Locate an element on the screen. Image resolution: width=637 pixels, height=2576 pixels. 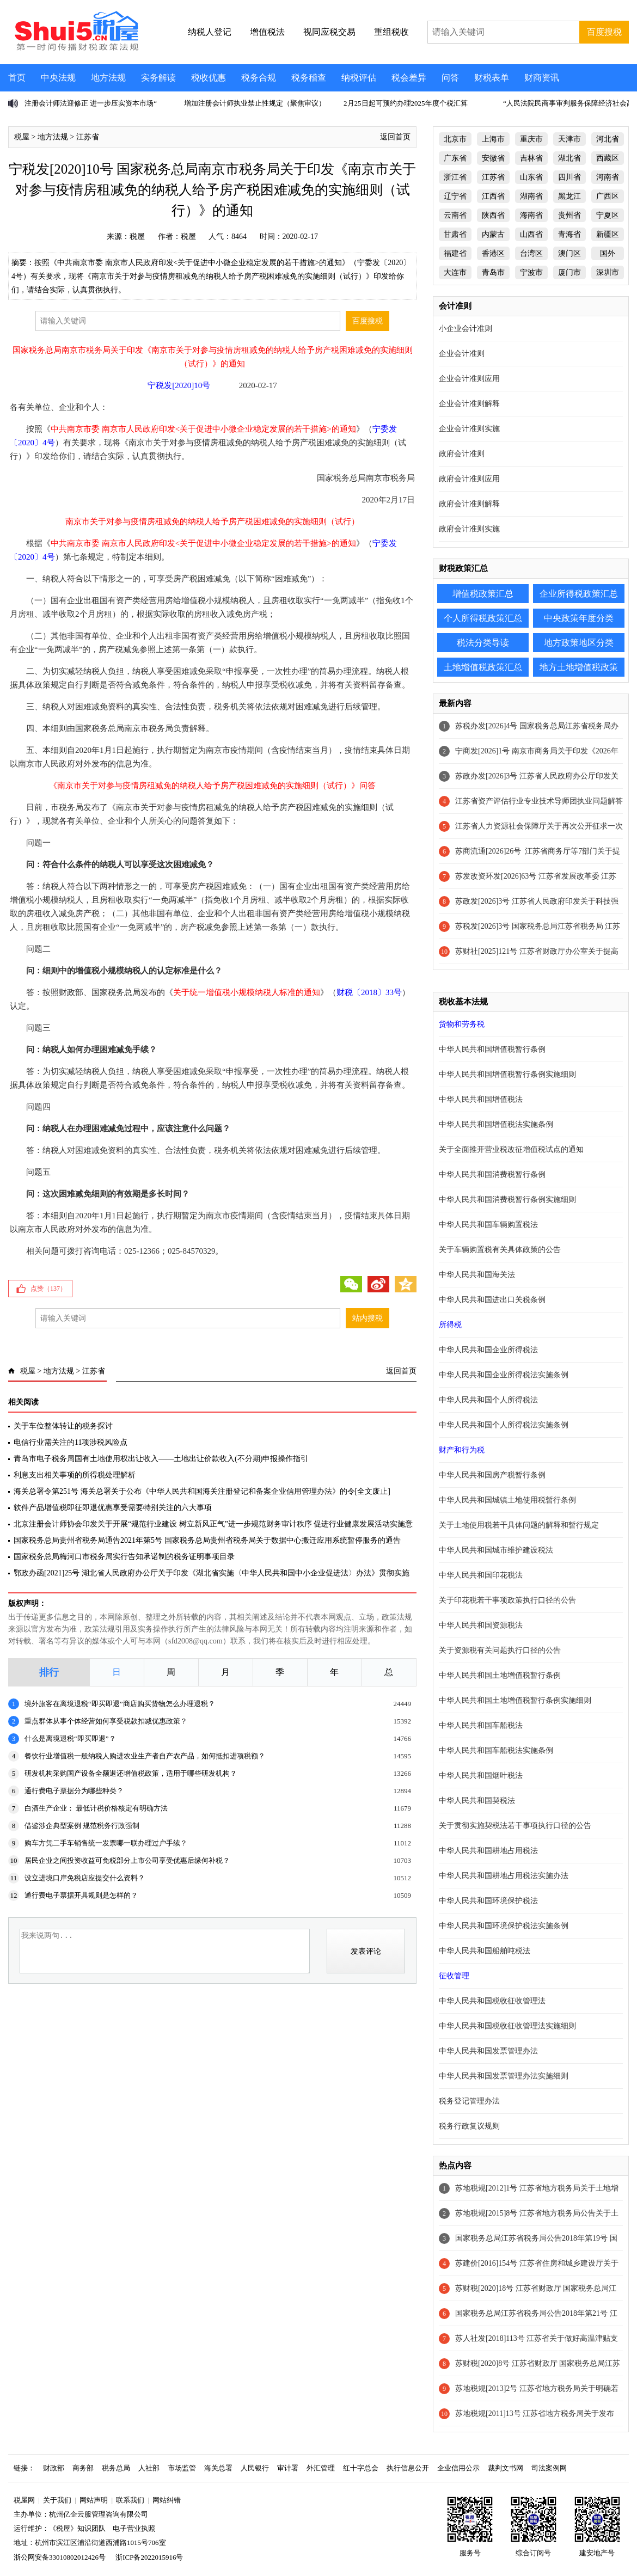
陕西省 is located at coordinates (493, 215).